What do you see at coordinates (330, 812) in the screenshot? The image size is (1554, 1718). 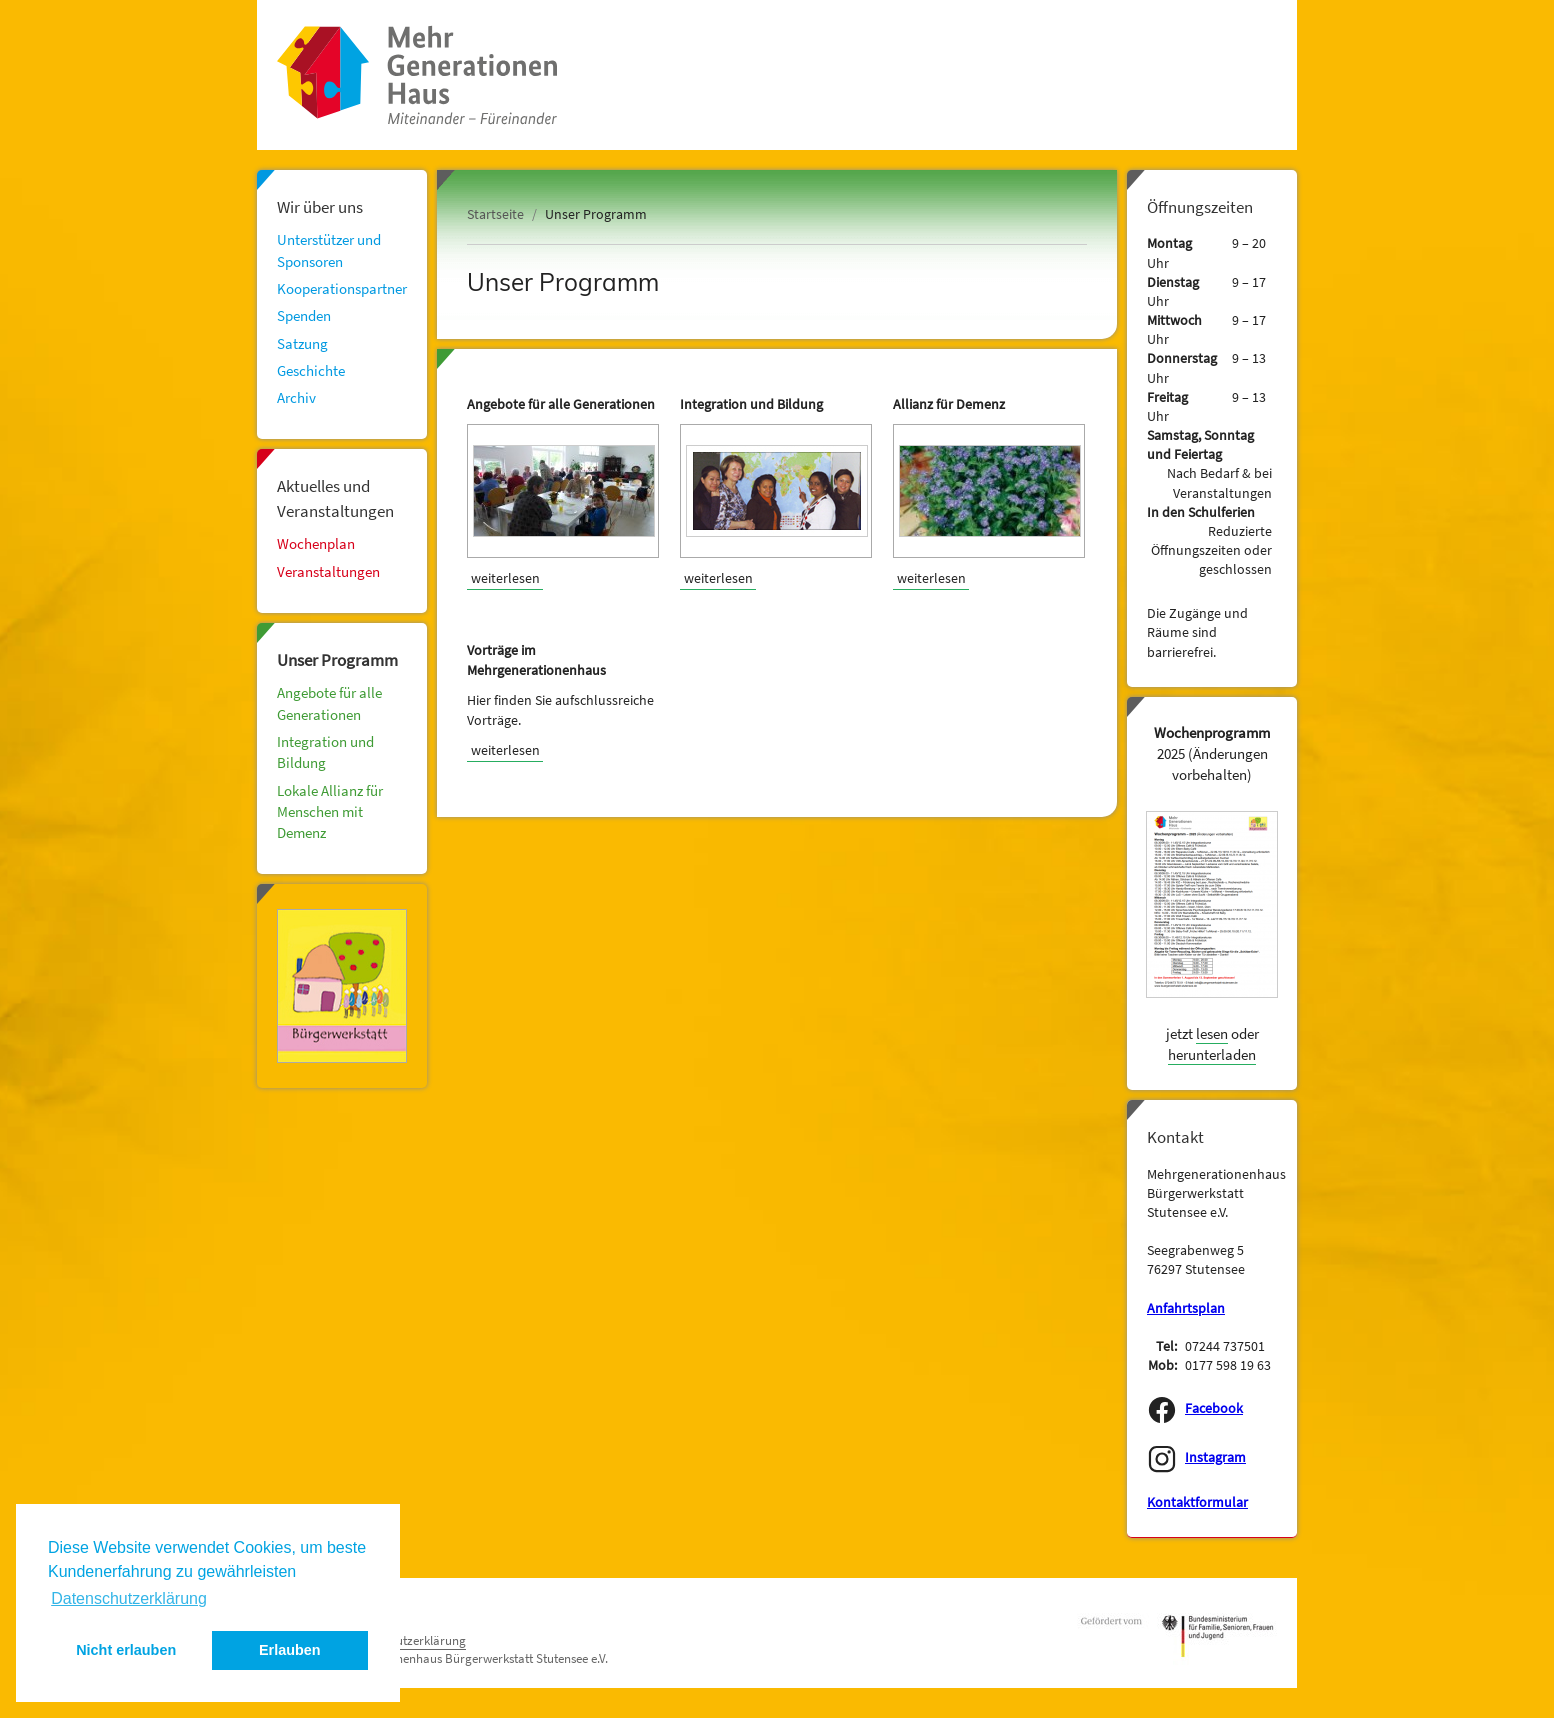 I see `Lokale Allianz für Menschen mit Demenz` at bounding box center [330, 812].